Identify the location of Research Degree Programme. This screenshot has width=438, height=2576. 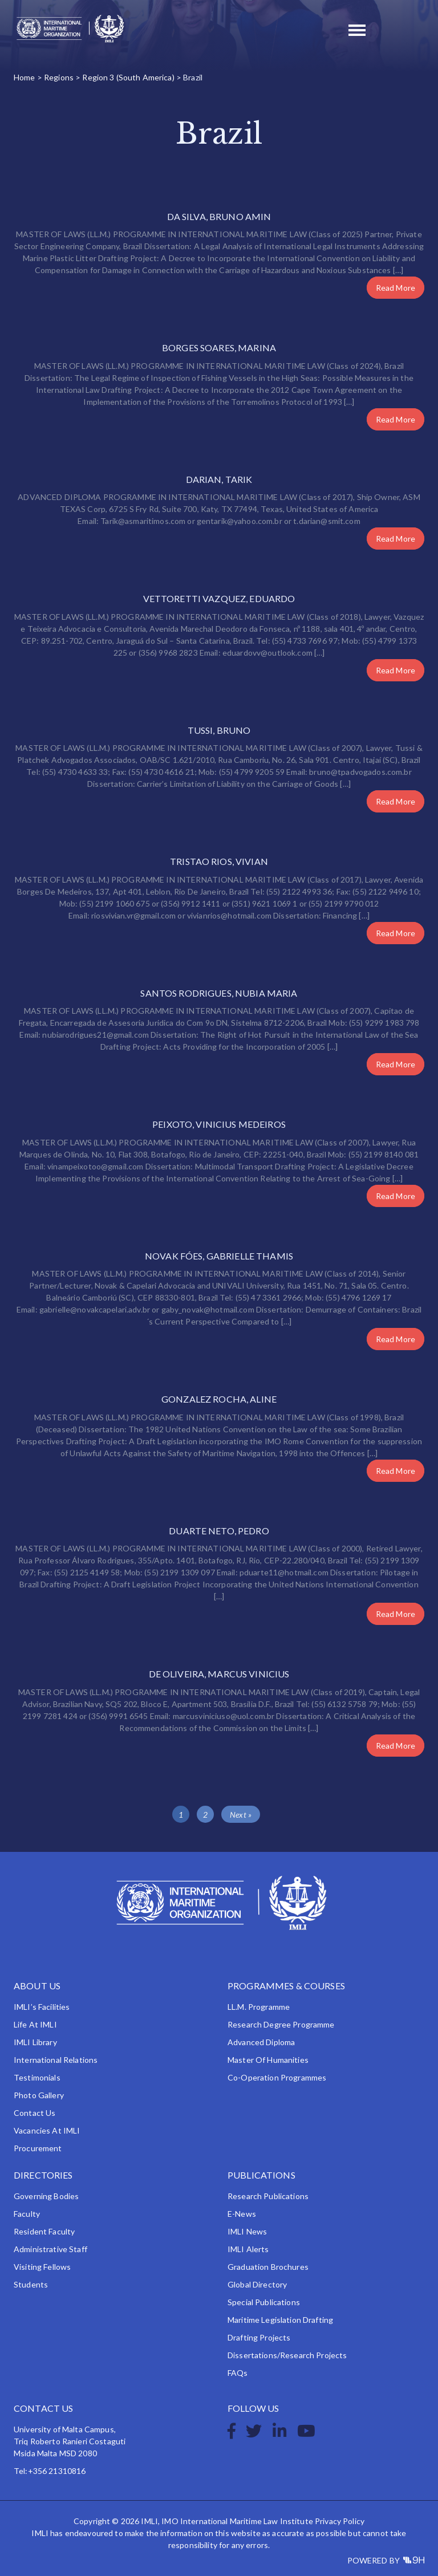
(281, 2024).